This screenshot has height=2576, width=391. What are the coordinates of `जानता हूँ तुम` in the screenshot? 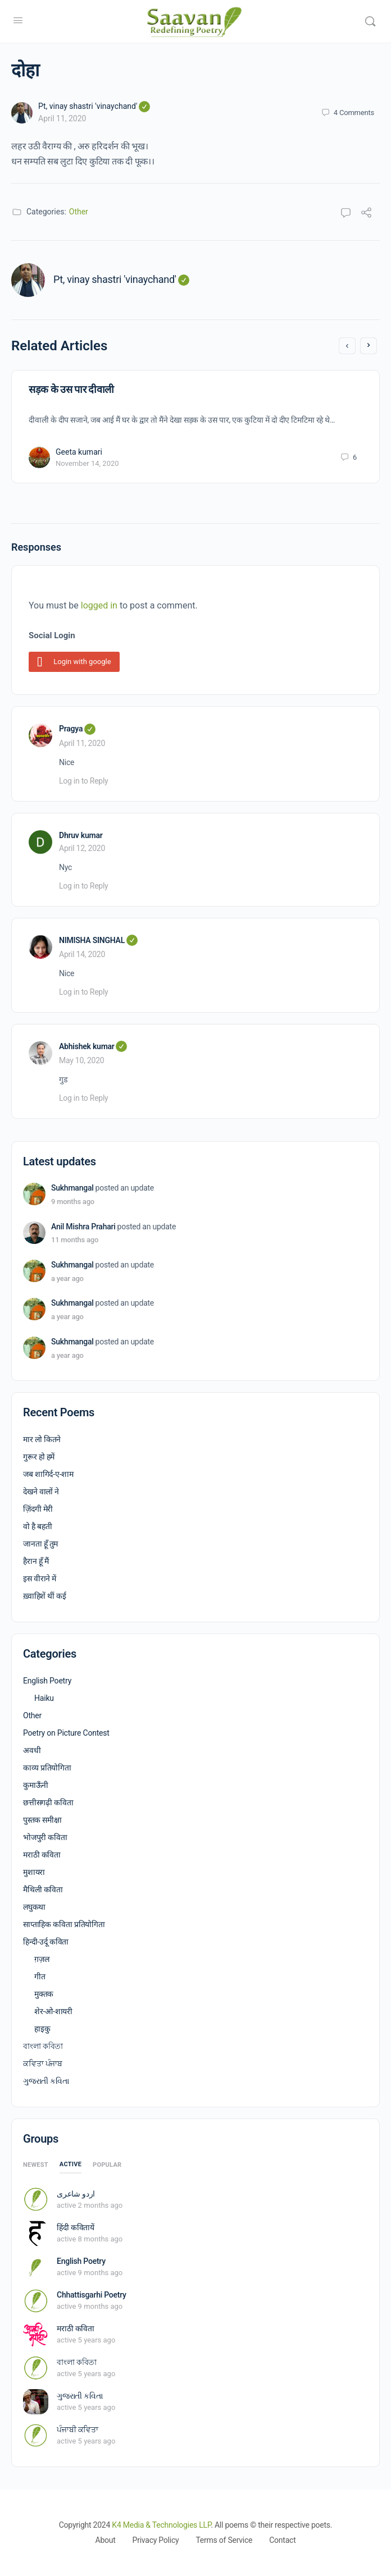 It's located at (40, 1543).